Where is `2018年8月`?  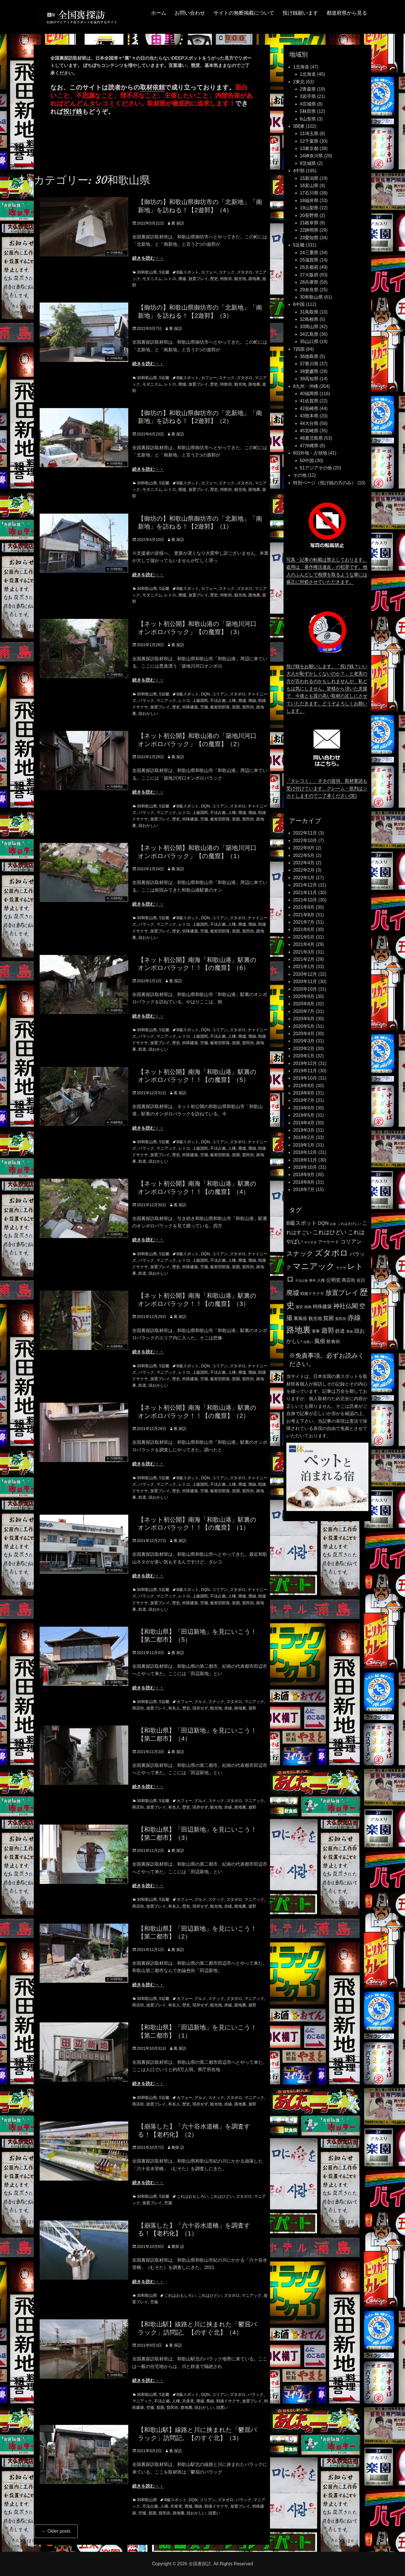 2018年8月 is located at coordinates (304, 1182).